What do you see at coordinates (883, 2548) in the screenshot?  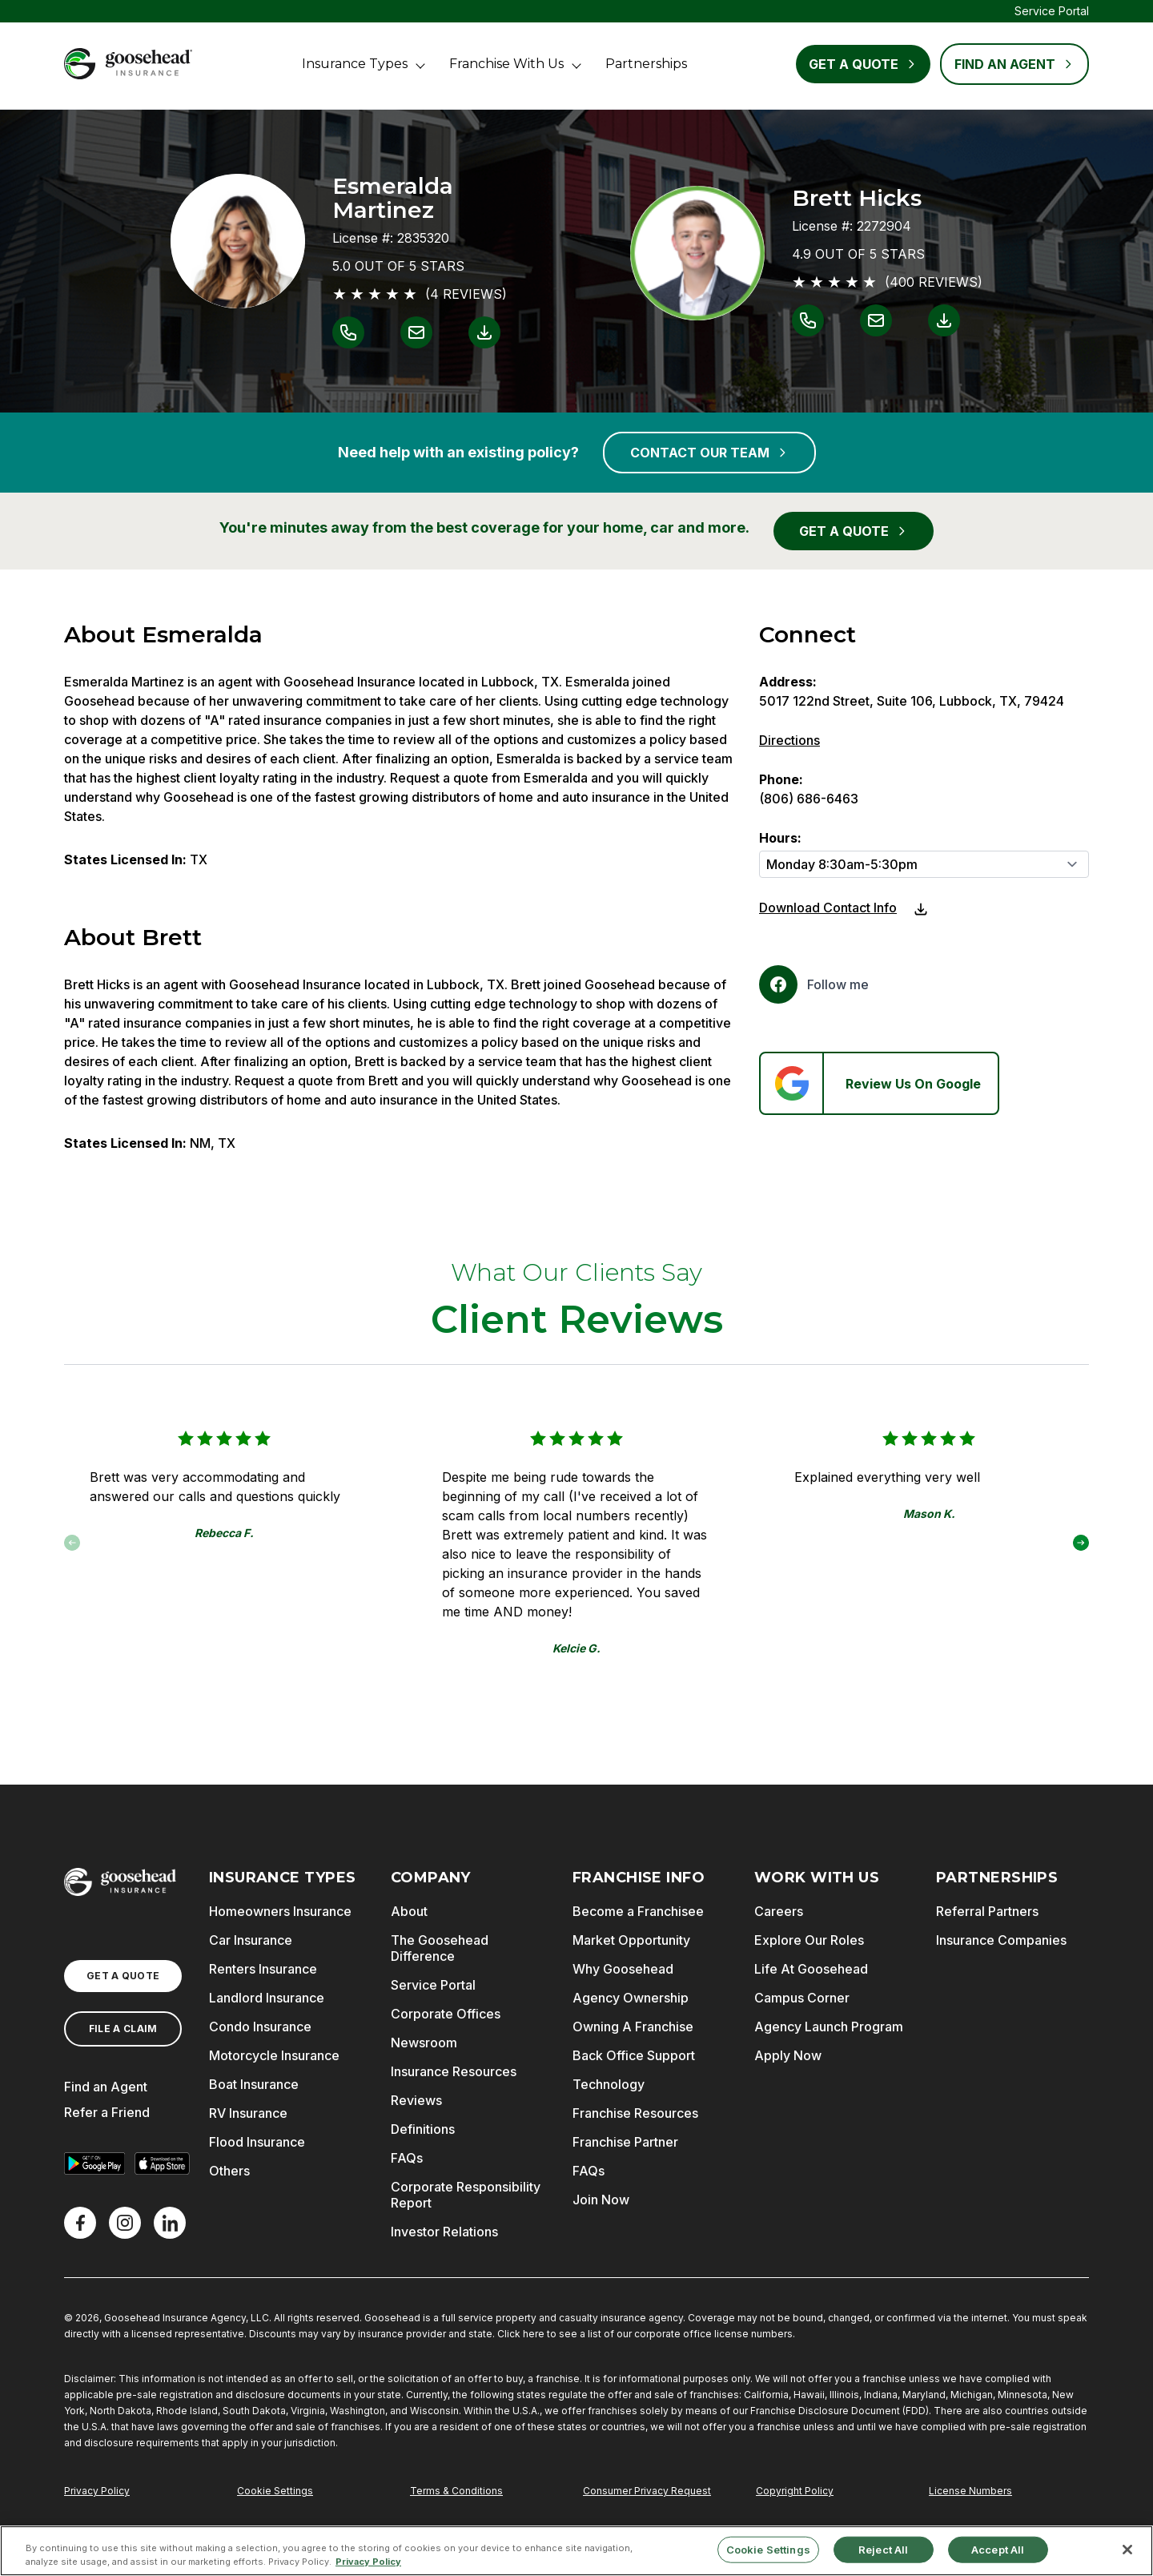 I see `Reject All` at bounding box center [883, 2548].